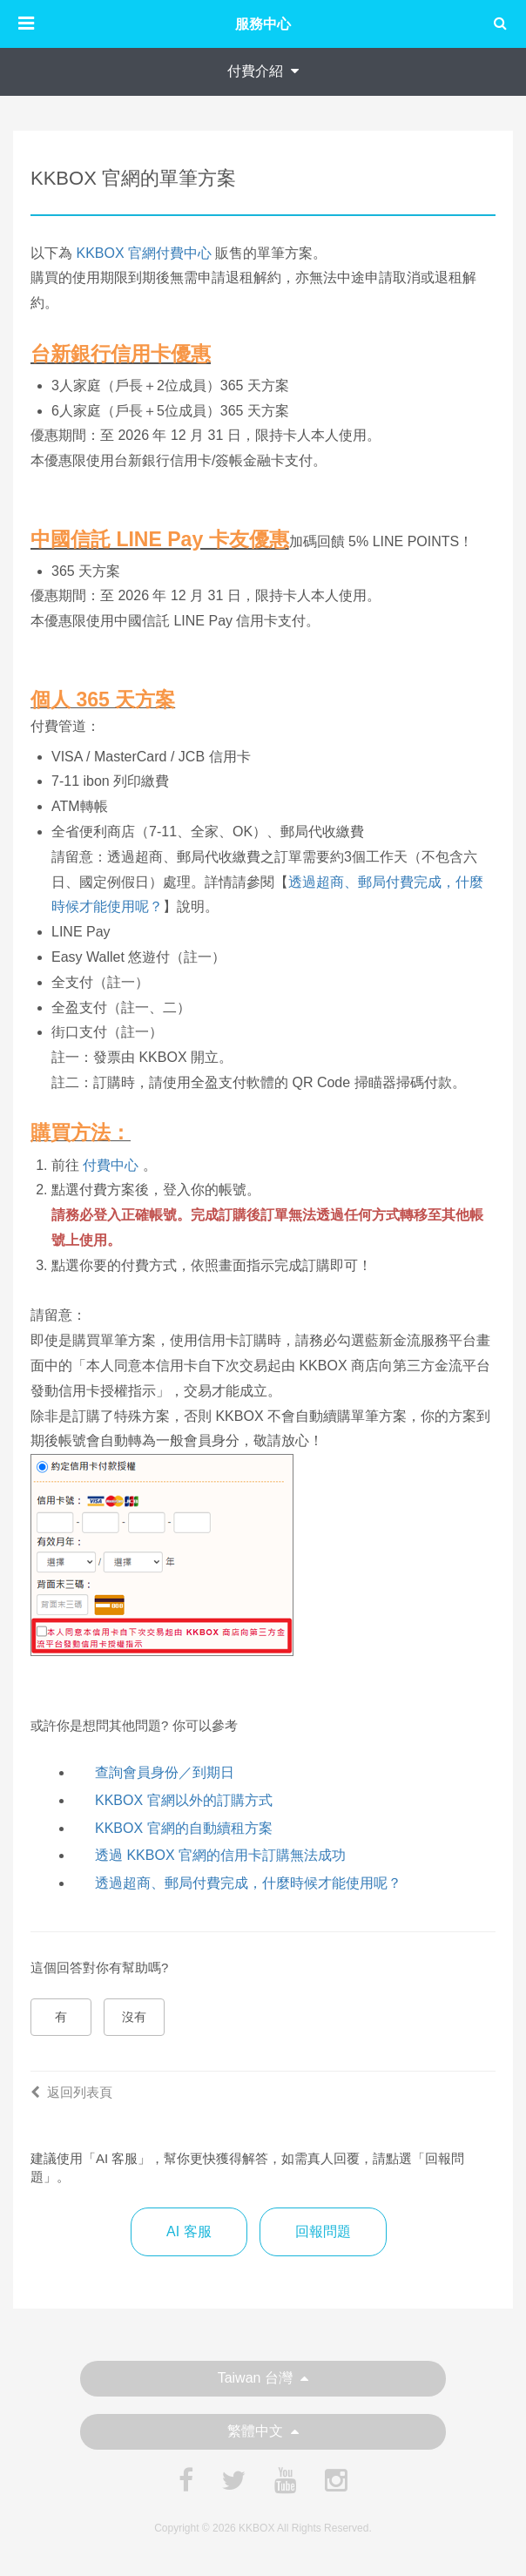 Image resolution: width=526 pixels, height=2576 pixels. What do you see at coordinates (220, 1855) in the screenshot?
I see `透過 KKBOX 官網的信用卡訂購無法成功` at bounding box center [220, 1855].